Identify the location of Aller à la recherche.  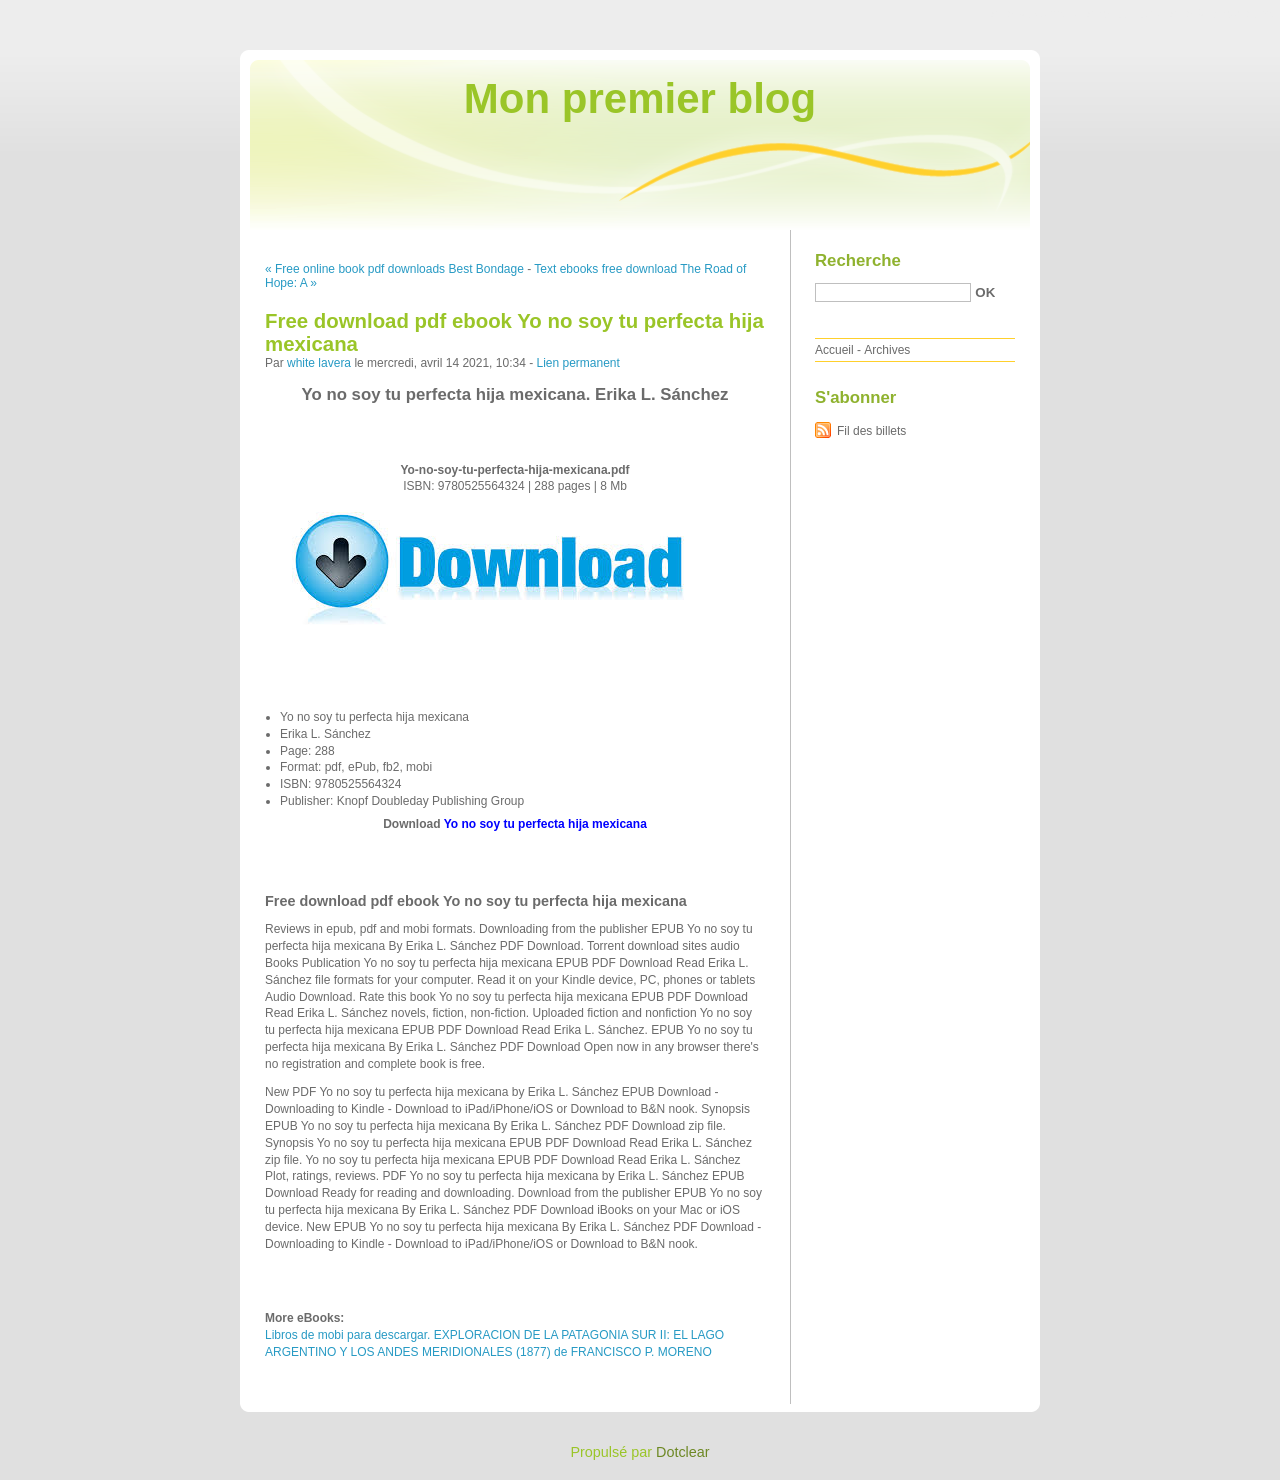
(1221, 14).